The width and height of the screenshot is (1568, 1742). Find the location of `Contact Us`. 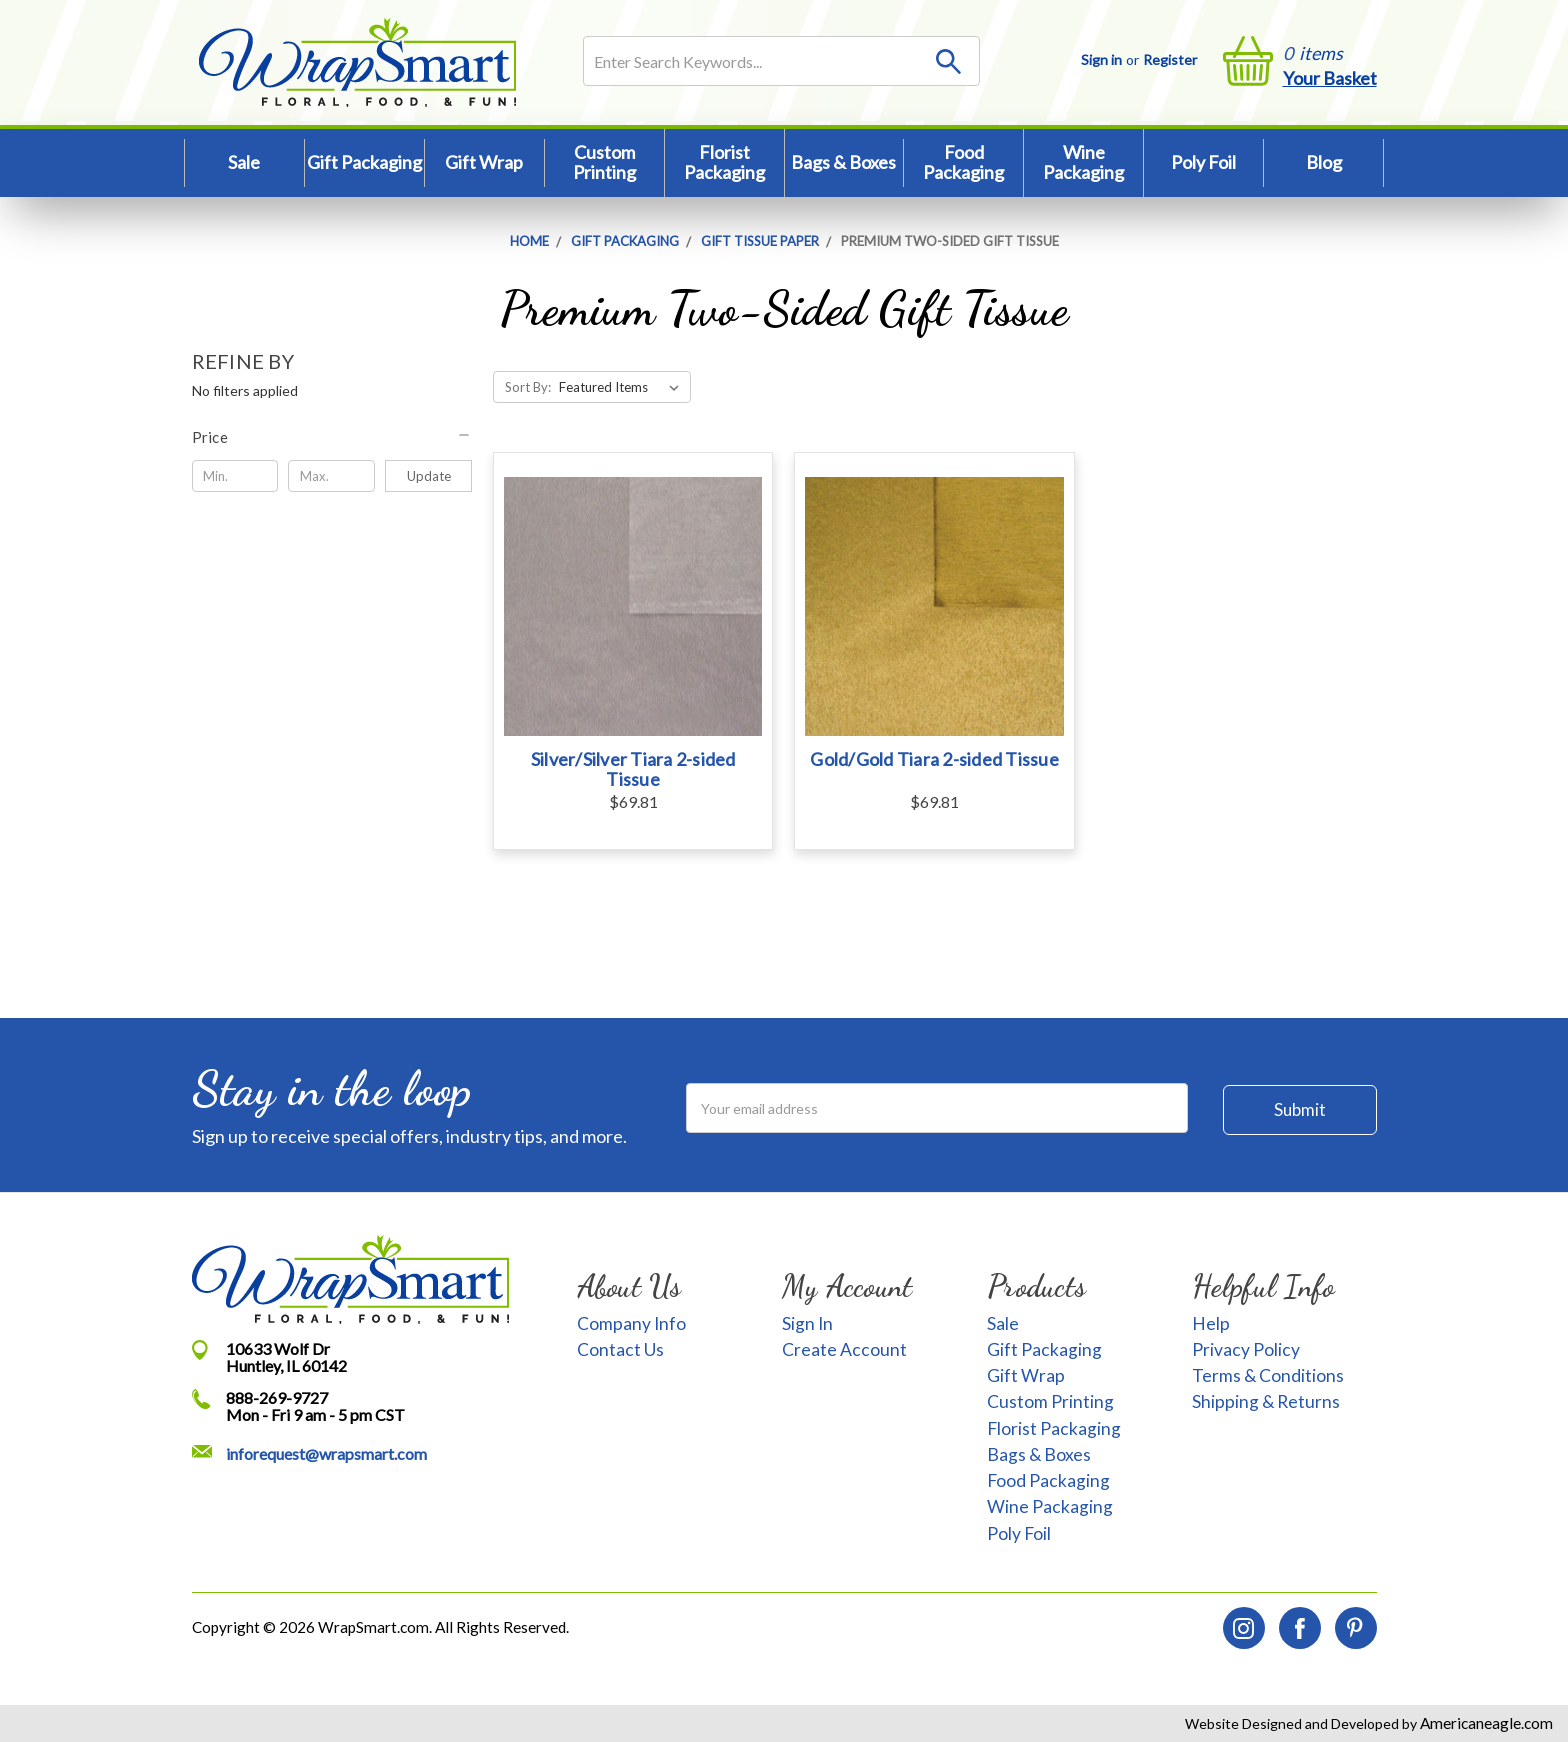

Contact Us is located at coordinates (620, 1349).